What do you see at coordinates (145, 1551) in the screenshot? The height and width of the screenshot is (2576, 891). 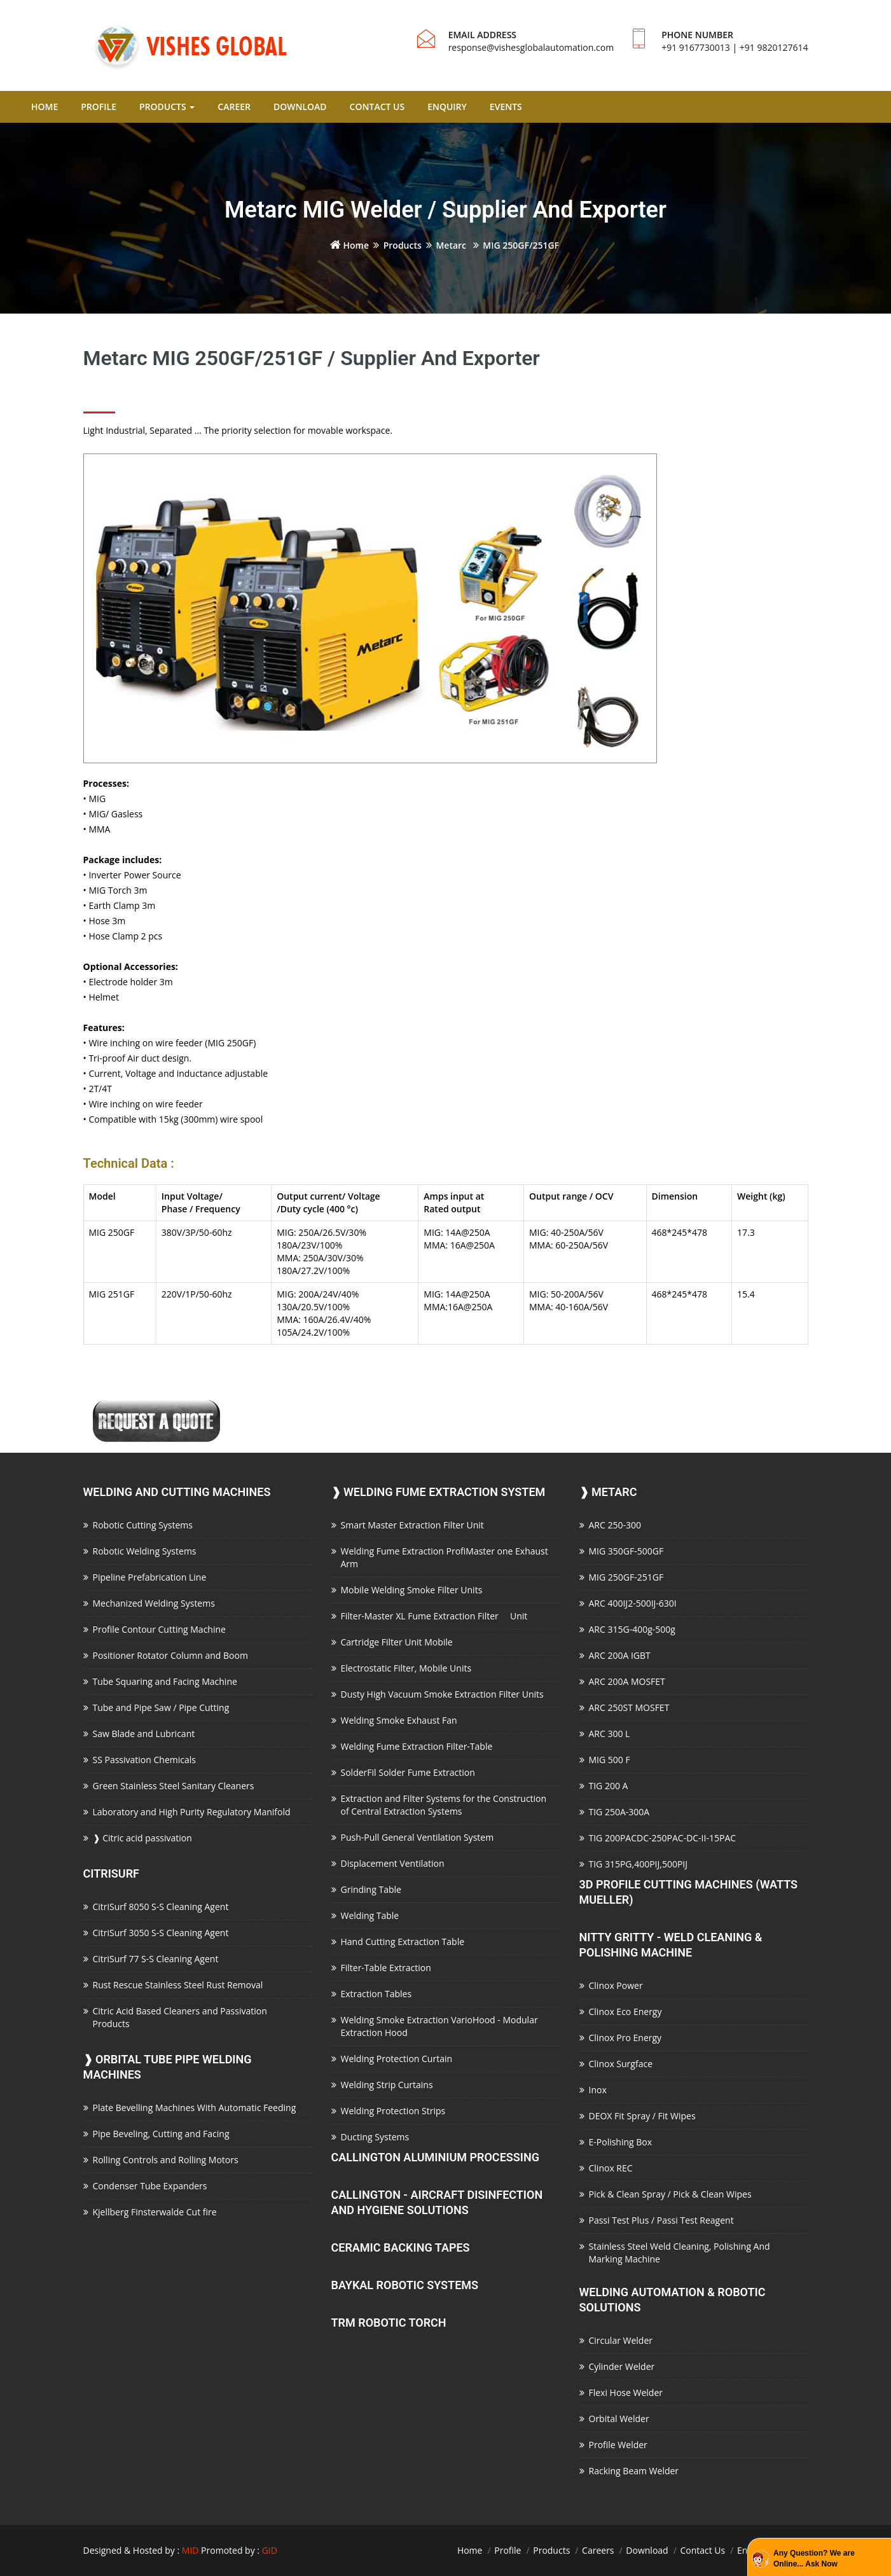 I see `Robotic Welding Systems` at bounding box center [145, 1551].